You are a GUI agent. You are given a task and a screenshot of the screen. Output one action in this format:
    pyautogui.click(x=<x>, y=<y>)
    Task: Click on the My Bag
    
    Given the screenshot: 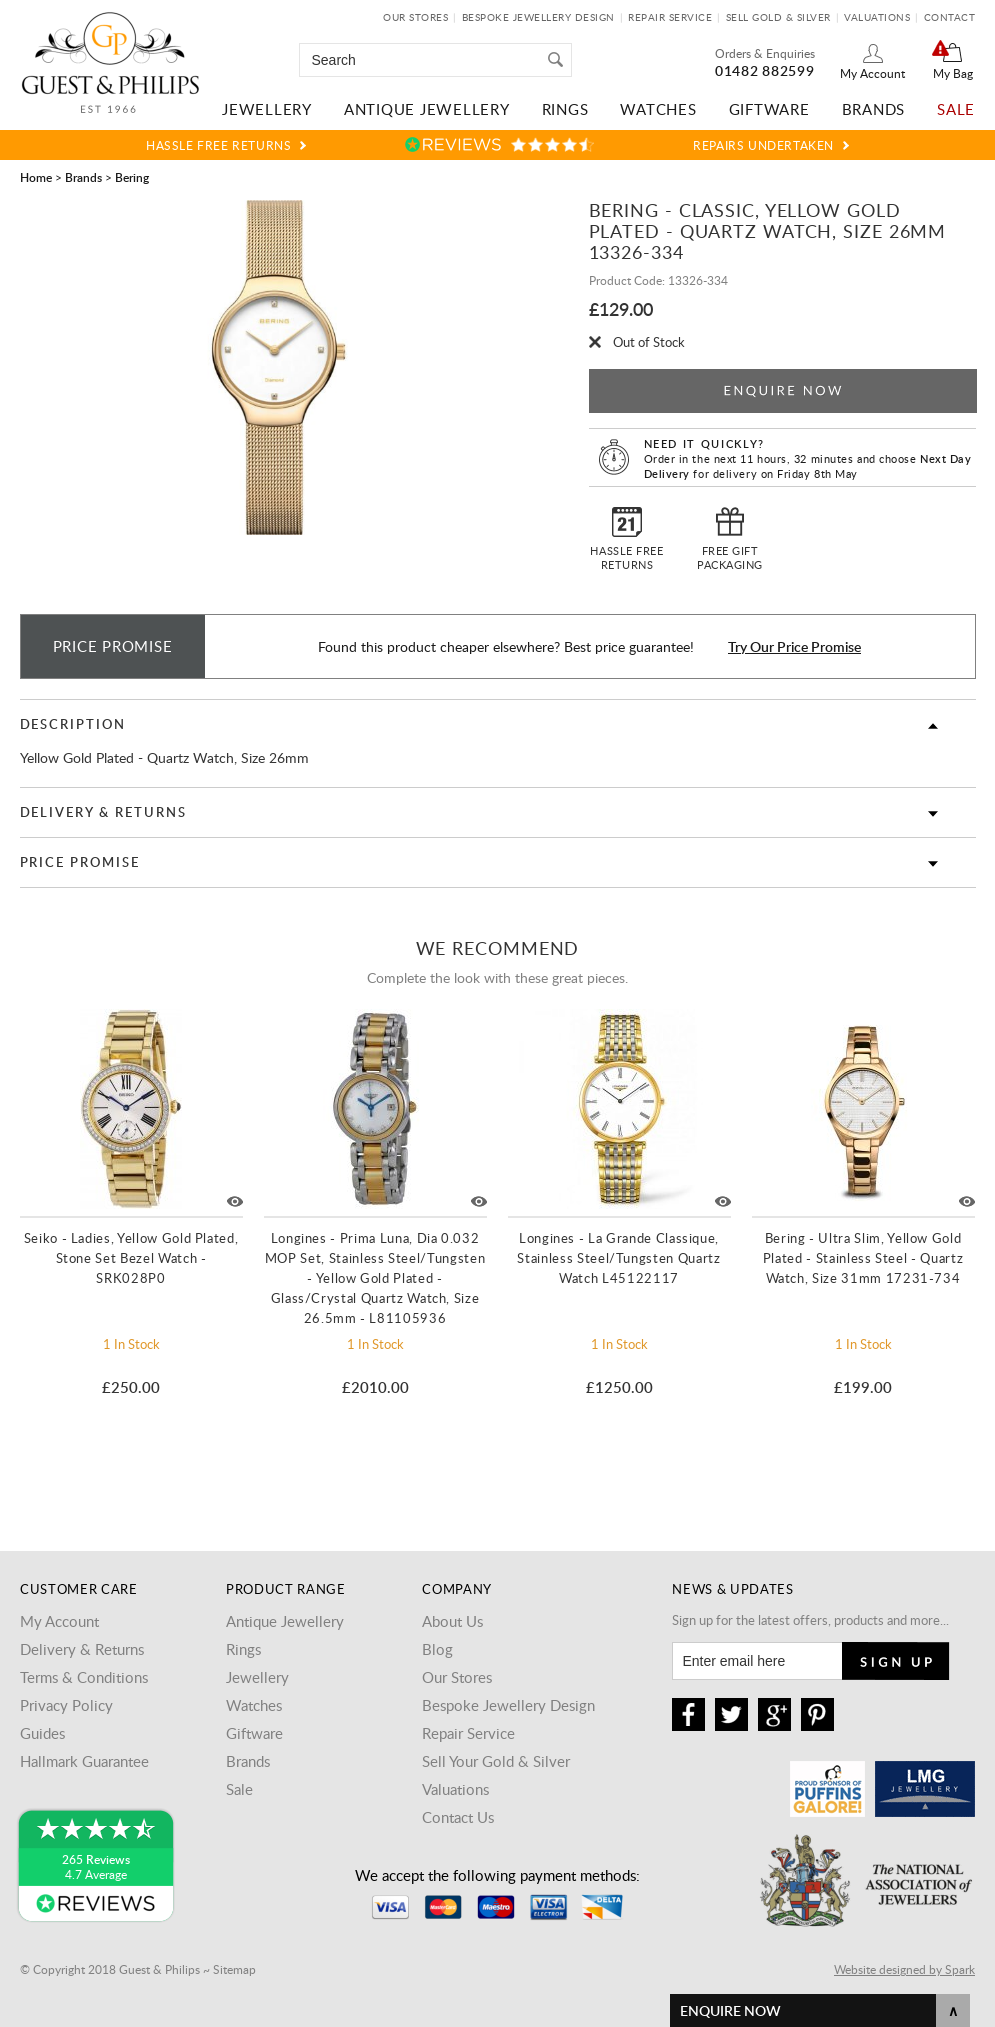 What is the action you would take?
    pyautogui.click(x=953, y=73)
    